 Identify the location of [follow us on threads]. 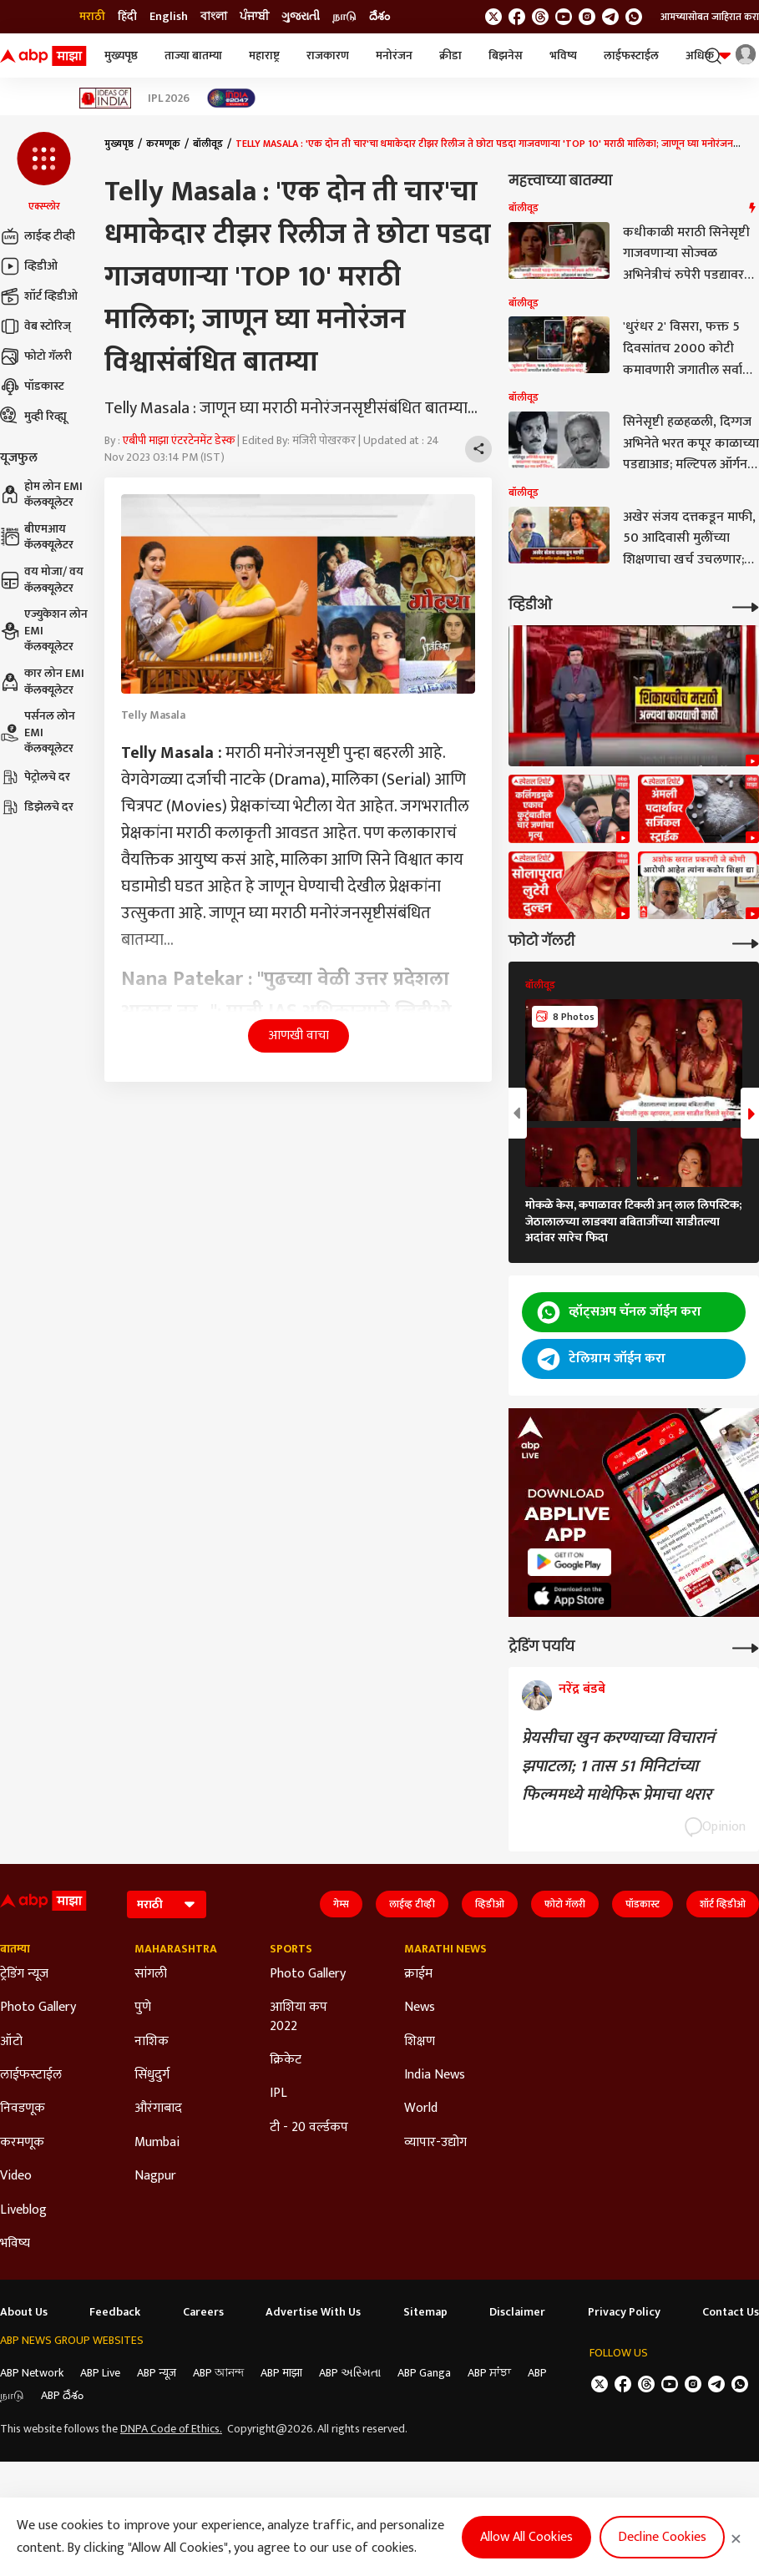
(540, 17).